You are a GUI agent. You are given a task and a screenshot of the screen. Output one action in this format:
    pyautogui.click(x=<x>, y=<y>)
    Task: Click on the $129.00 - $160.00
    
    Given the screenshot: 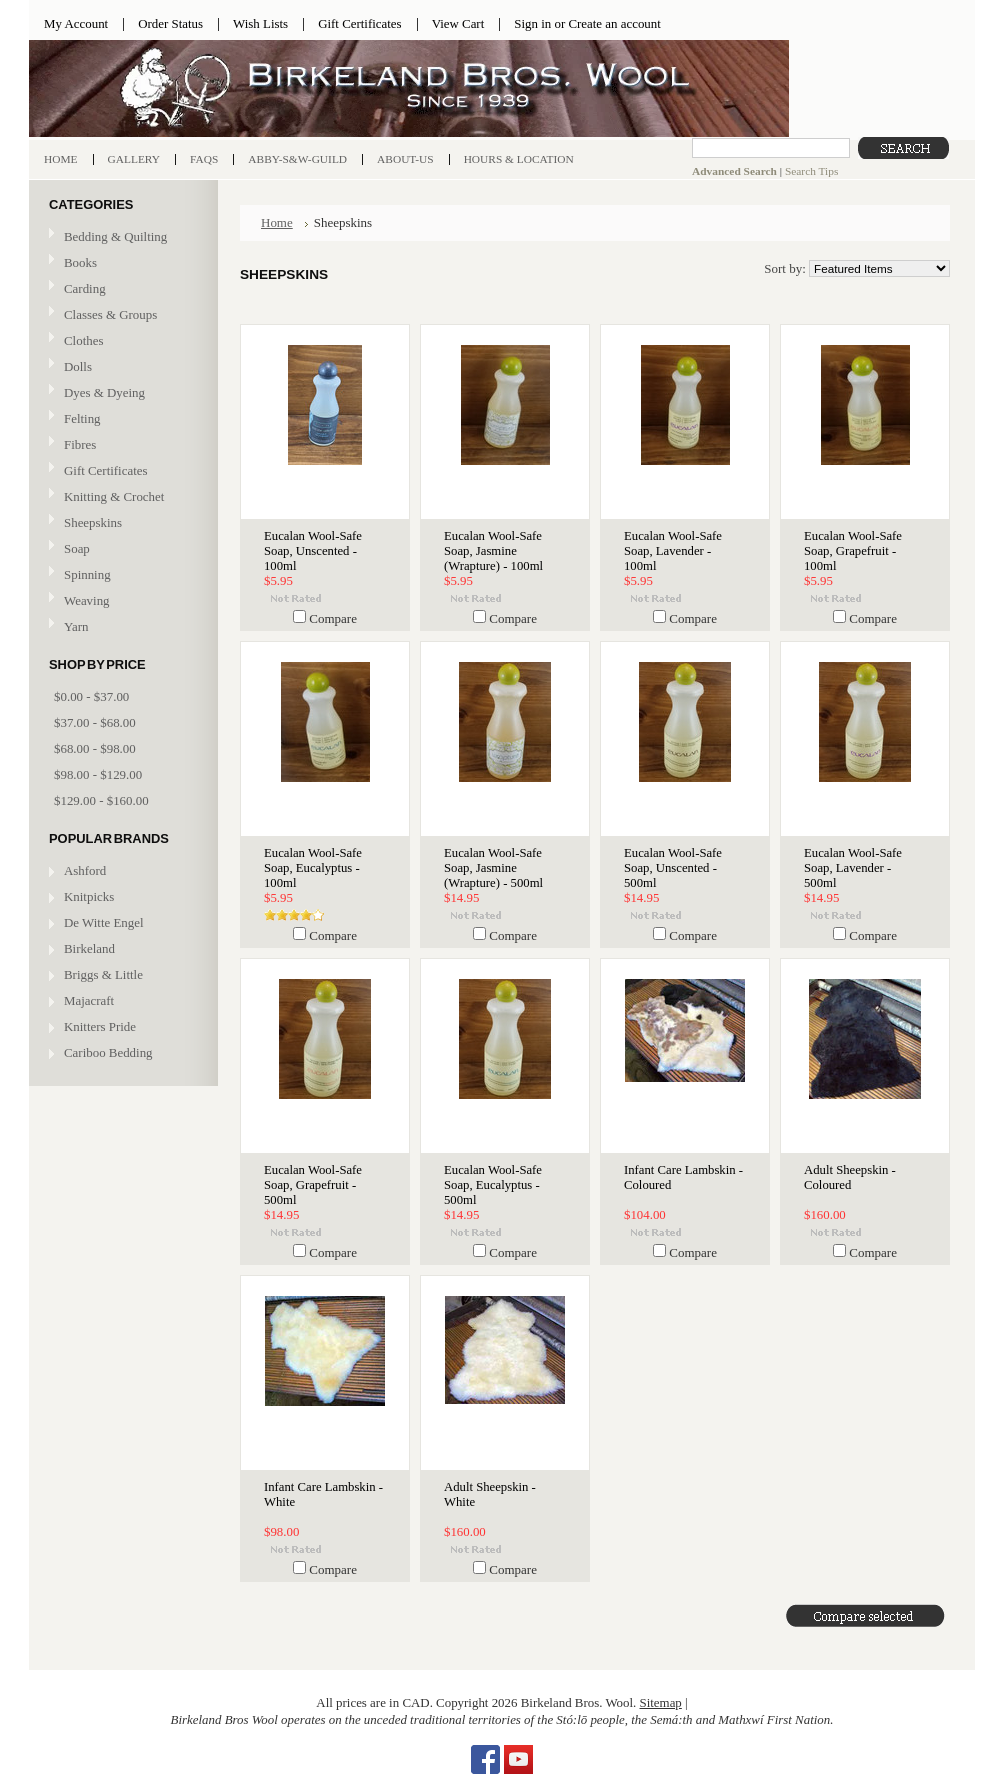 What is the action you would take?
    pyautogui.click(x=101, y=800)
    